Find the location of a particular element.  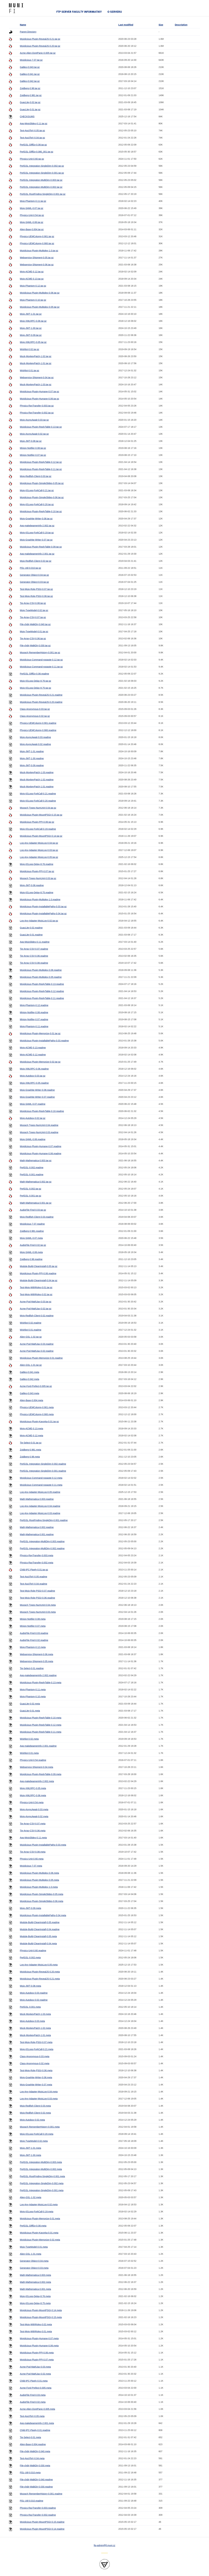

Minion-Notifier-0.07.readme is located at coordinates (34, 1019).